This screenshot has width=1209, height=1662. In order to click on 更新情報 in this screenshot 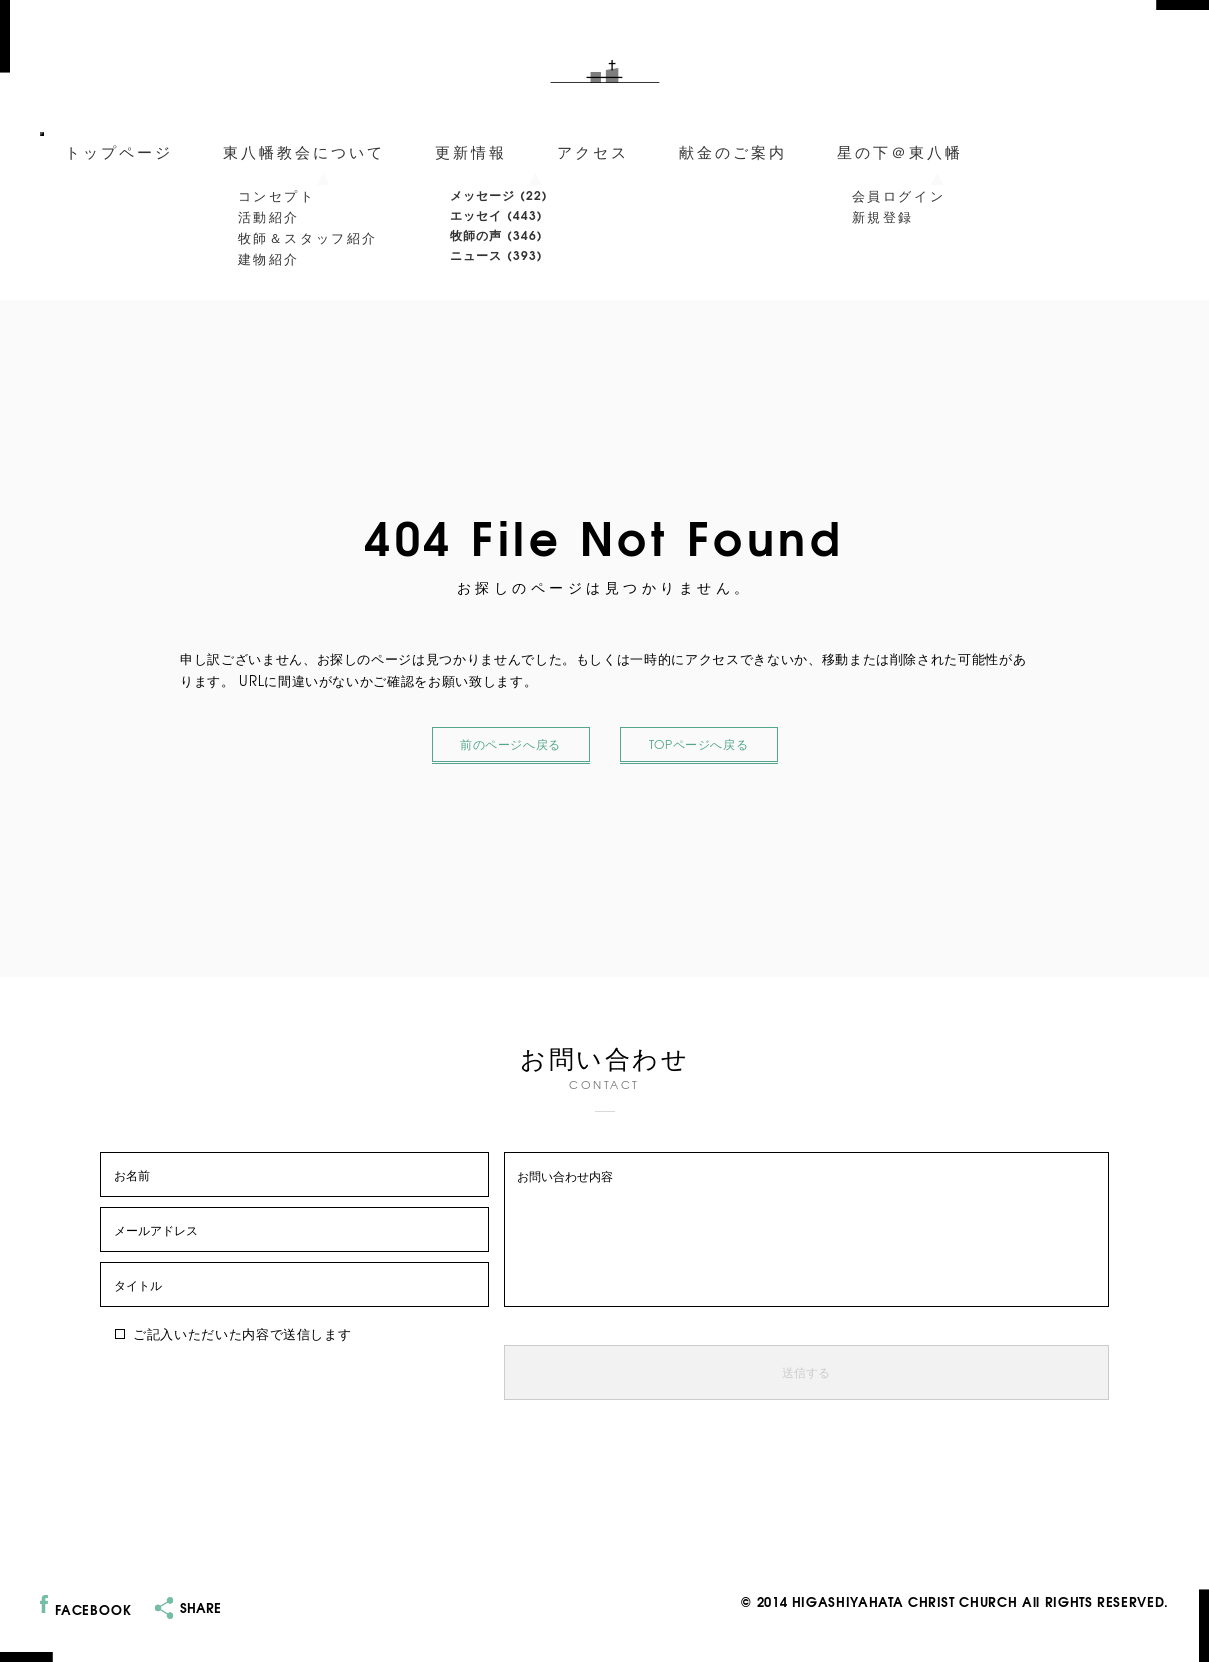, I will do `click(471, 151)`.